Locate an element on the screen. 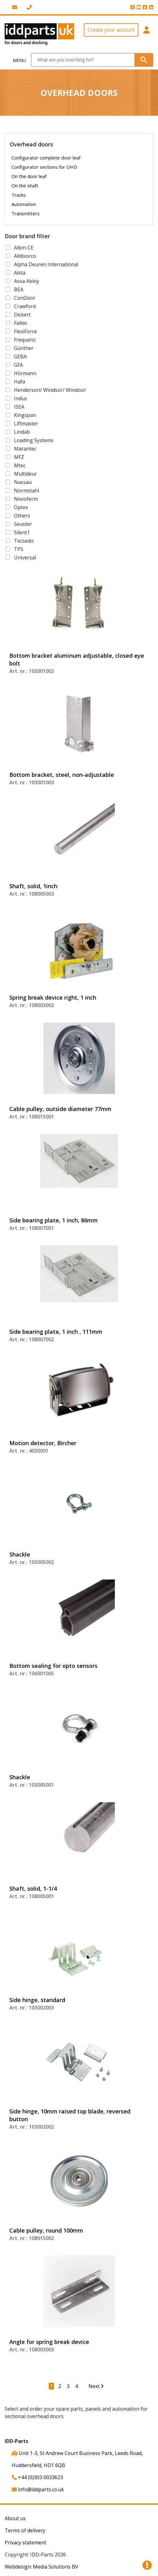 Image resolution: width=158 pixels, height=2576 pixels. [button] is located at coordinates (146, 34).